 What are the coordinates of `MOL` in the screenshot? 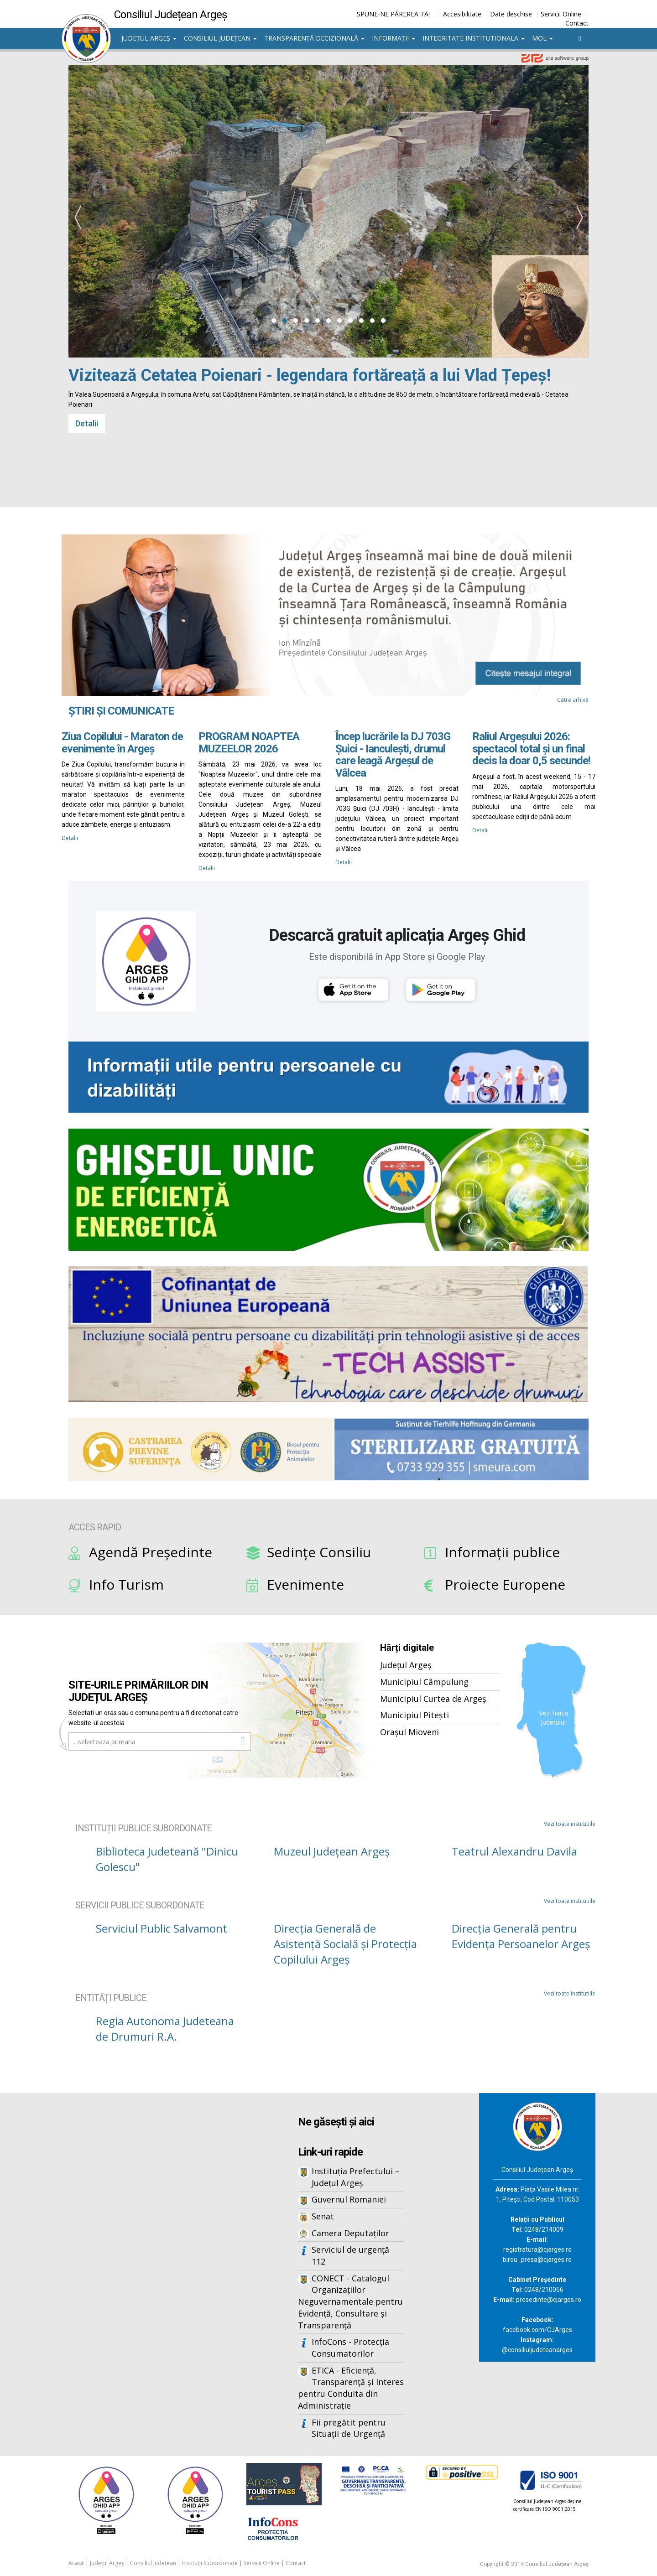 It's located at (542, 38).